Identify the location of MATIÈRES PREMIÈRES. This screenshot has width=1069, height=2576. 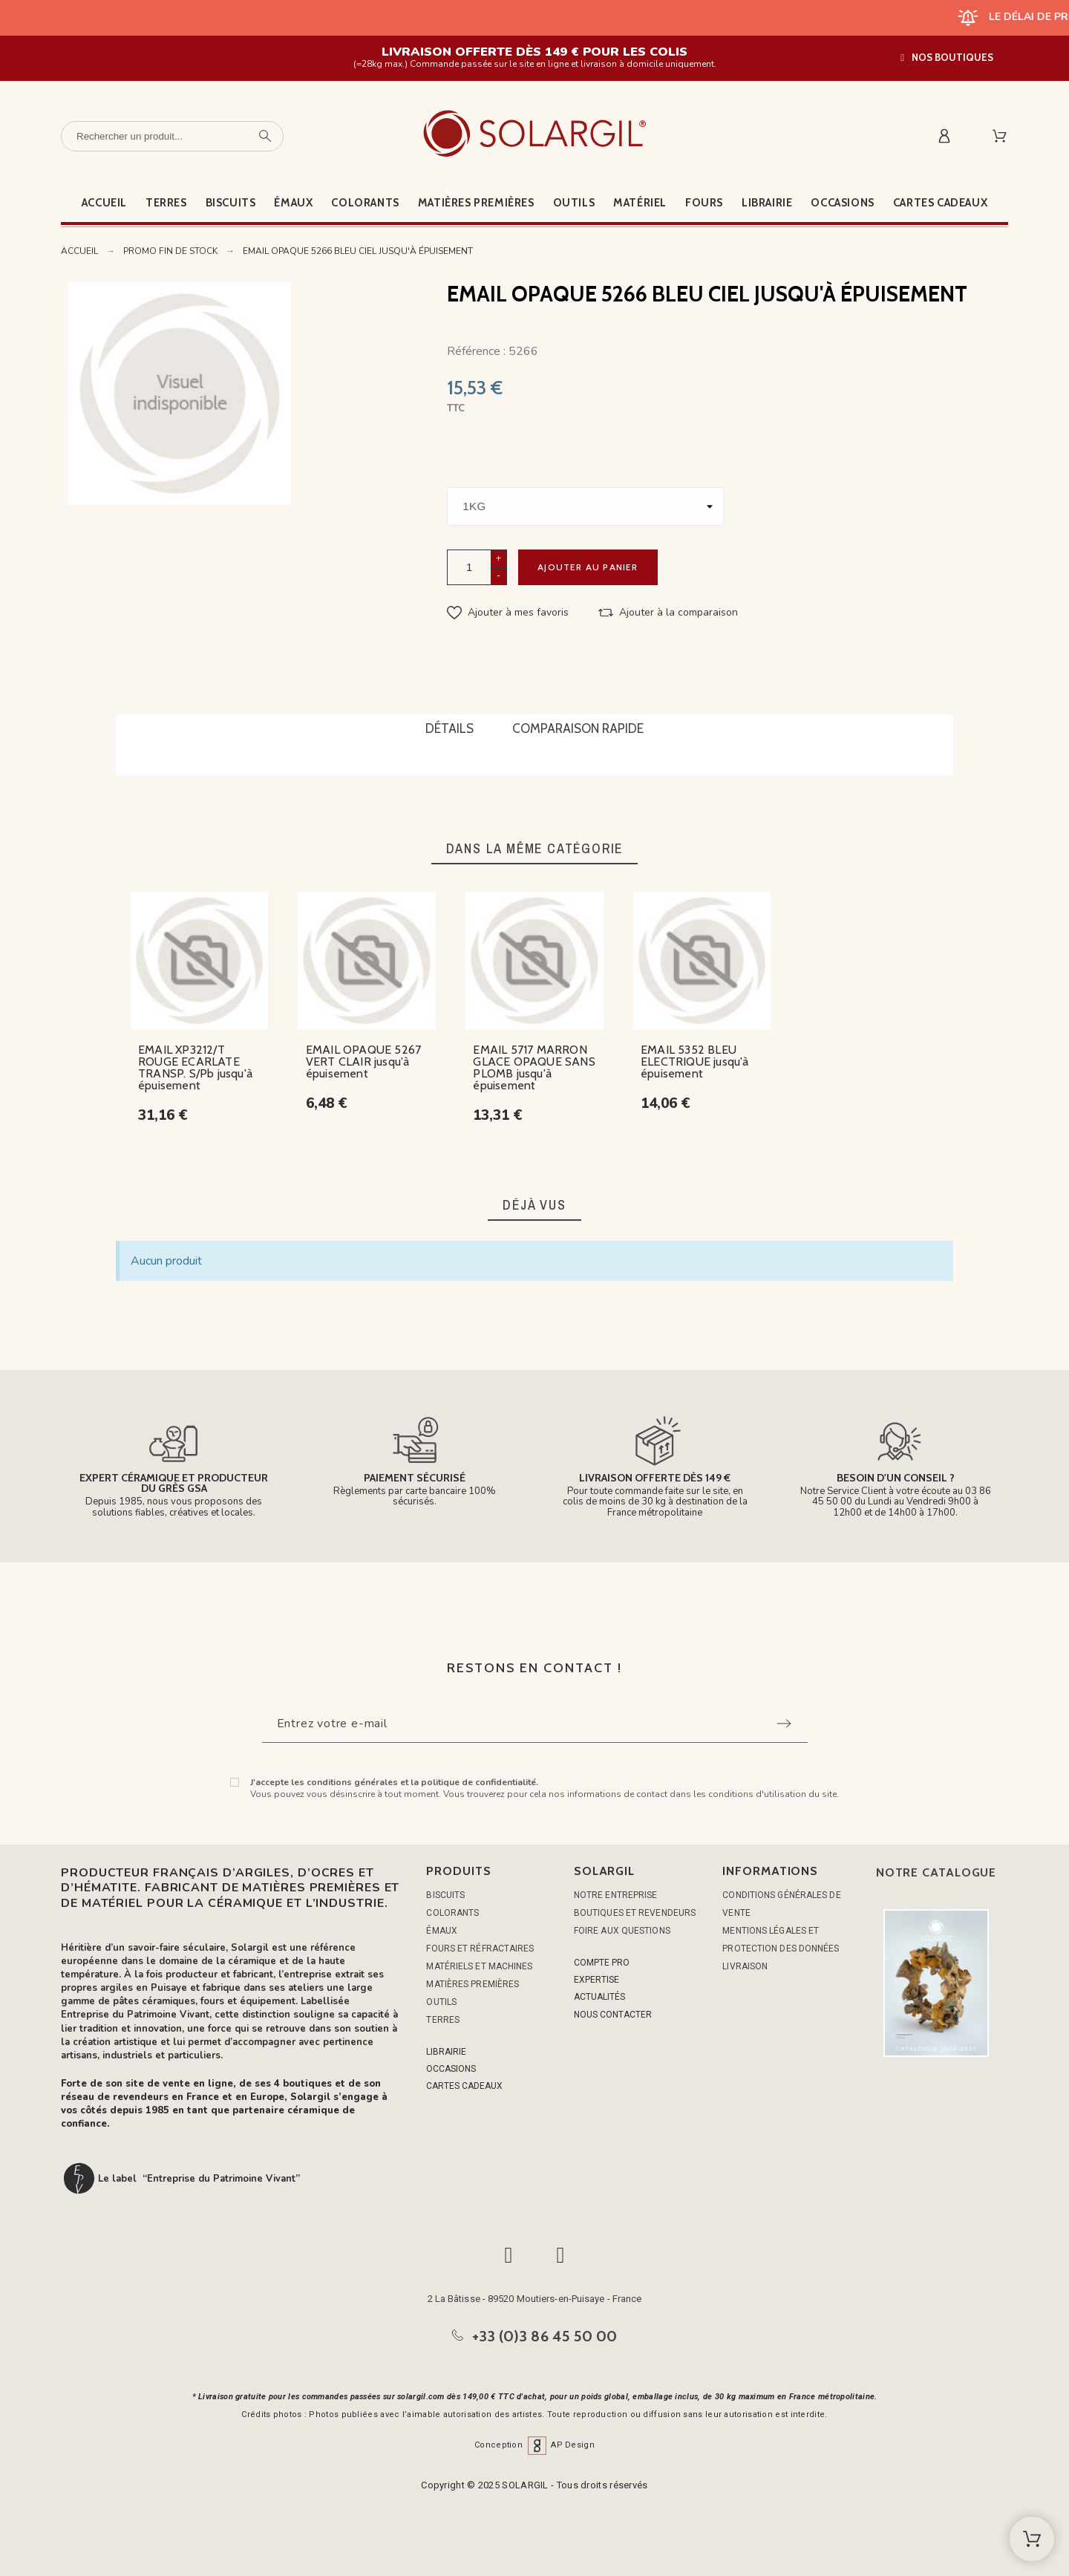
(472, 1984).